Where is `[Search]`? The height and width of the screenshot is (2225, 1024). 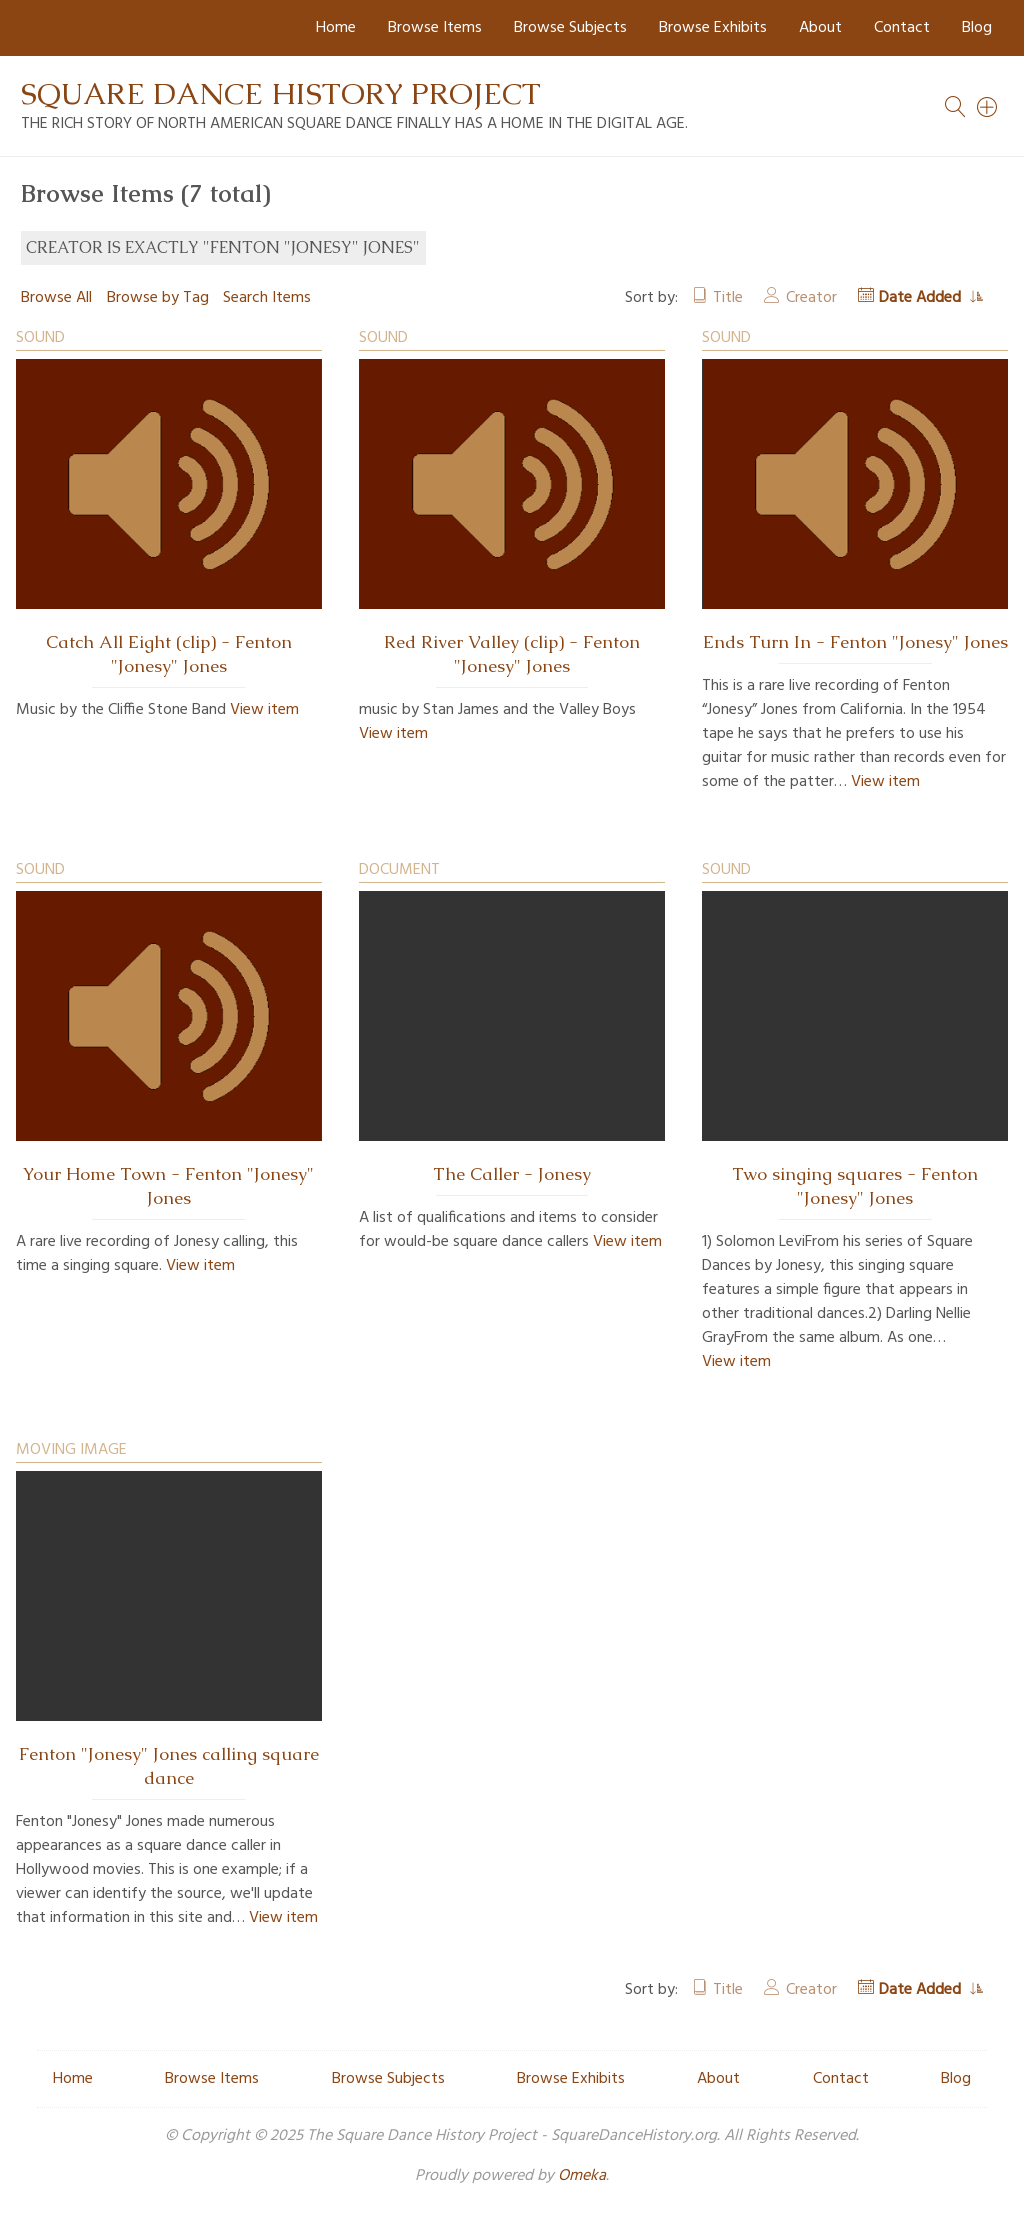 [Search] is located at coordinates (988, 107).